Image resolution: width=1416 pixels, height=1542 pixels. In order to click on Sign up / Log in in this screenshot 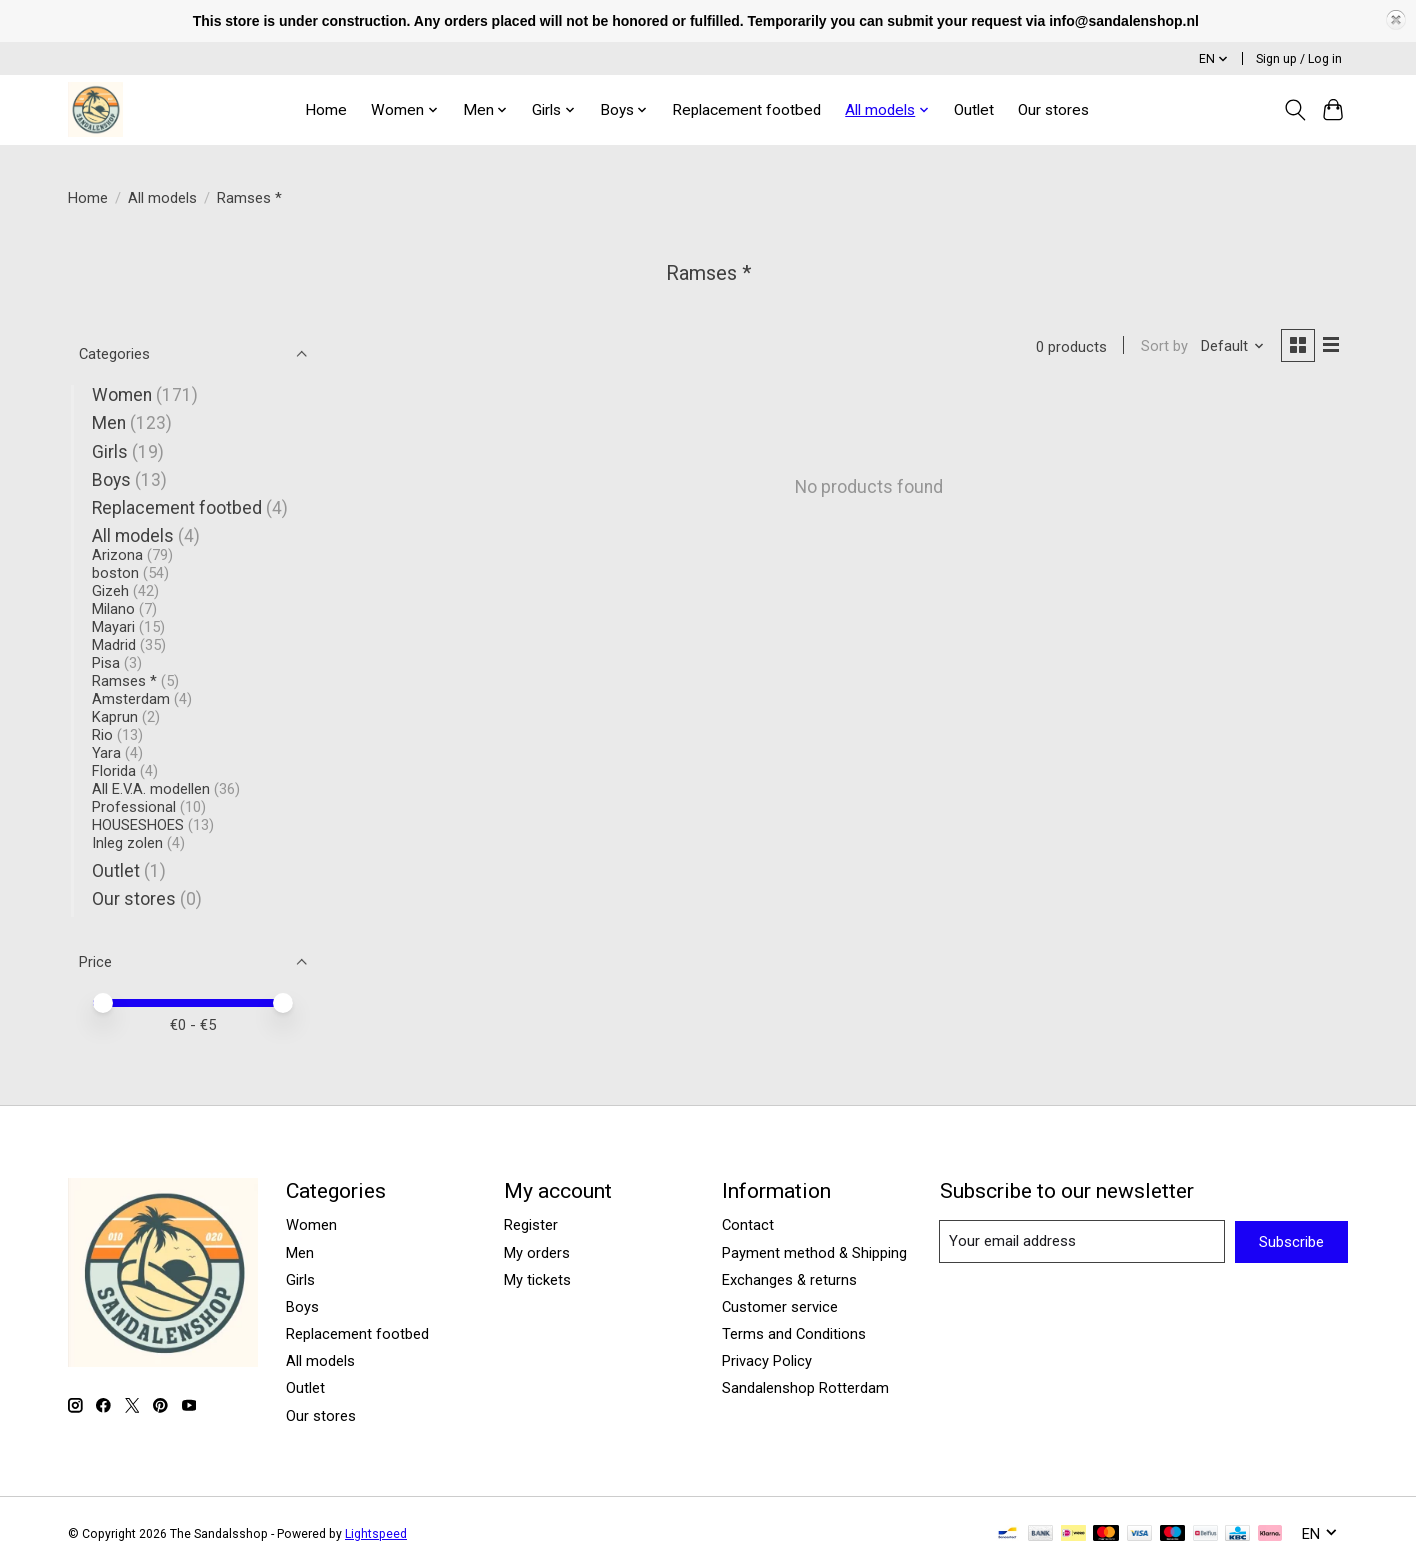, I will do `click(1299, 59)`.